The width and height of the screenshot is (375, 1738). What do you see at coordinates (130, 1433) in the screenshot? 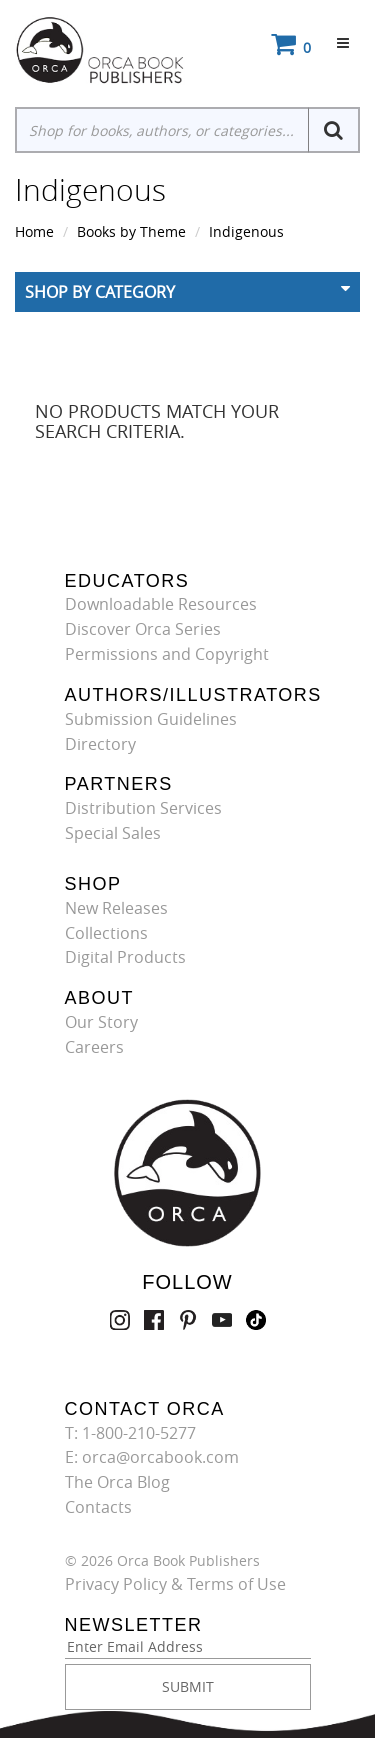
I see `T: 1-800-210-5277` at bounding box center [130, 1433].